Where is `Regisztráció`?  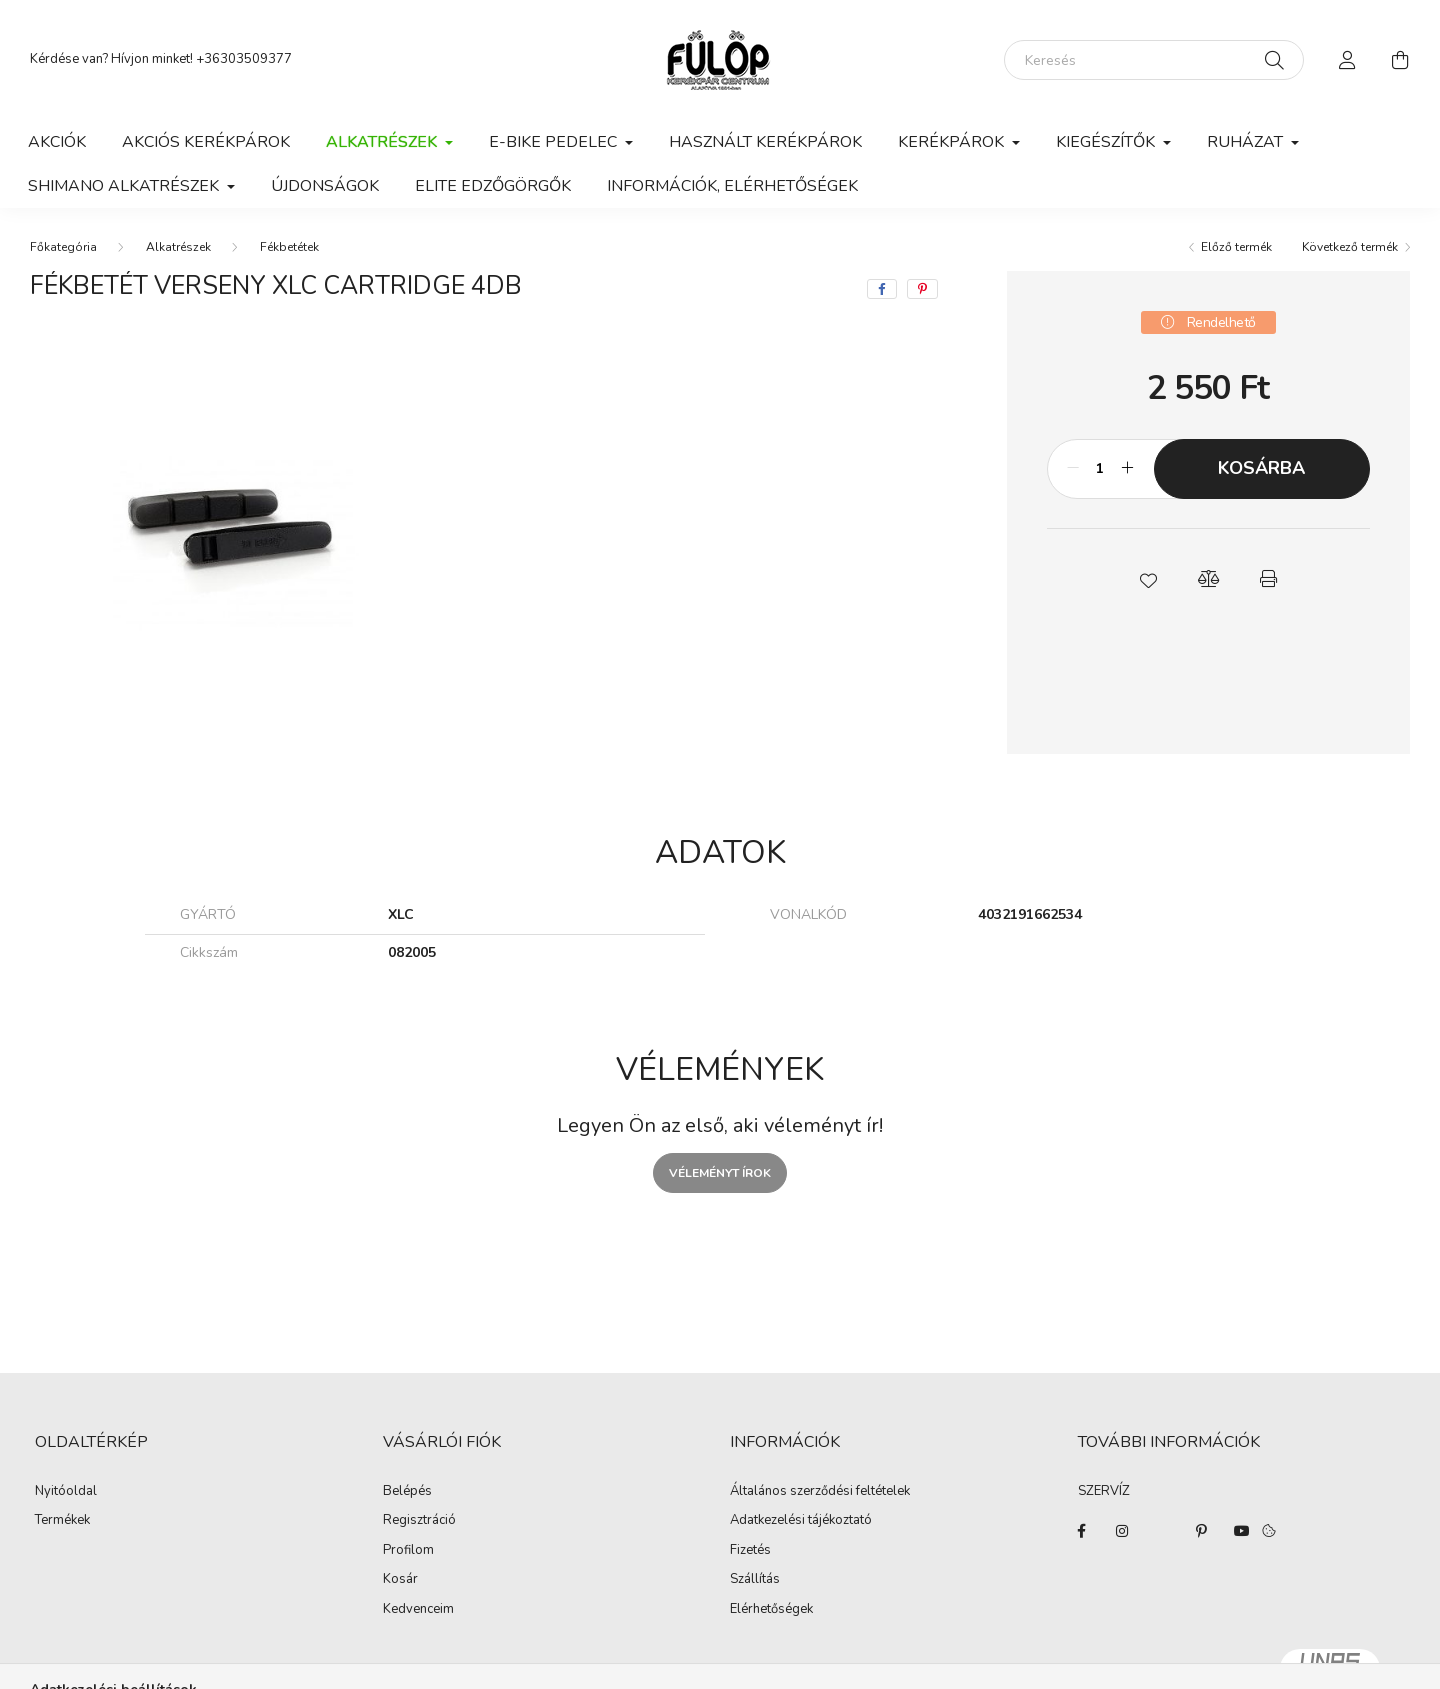
Regisztráció is located at coordinates (419, 1521).